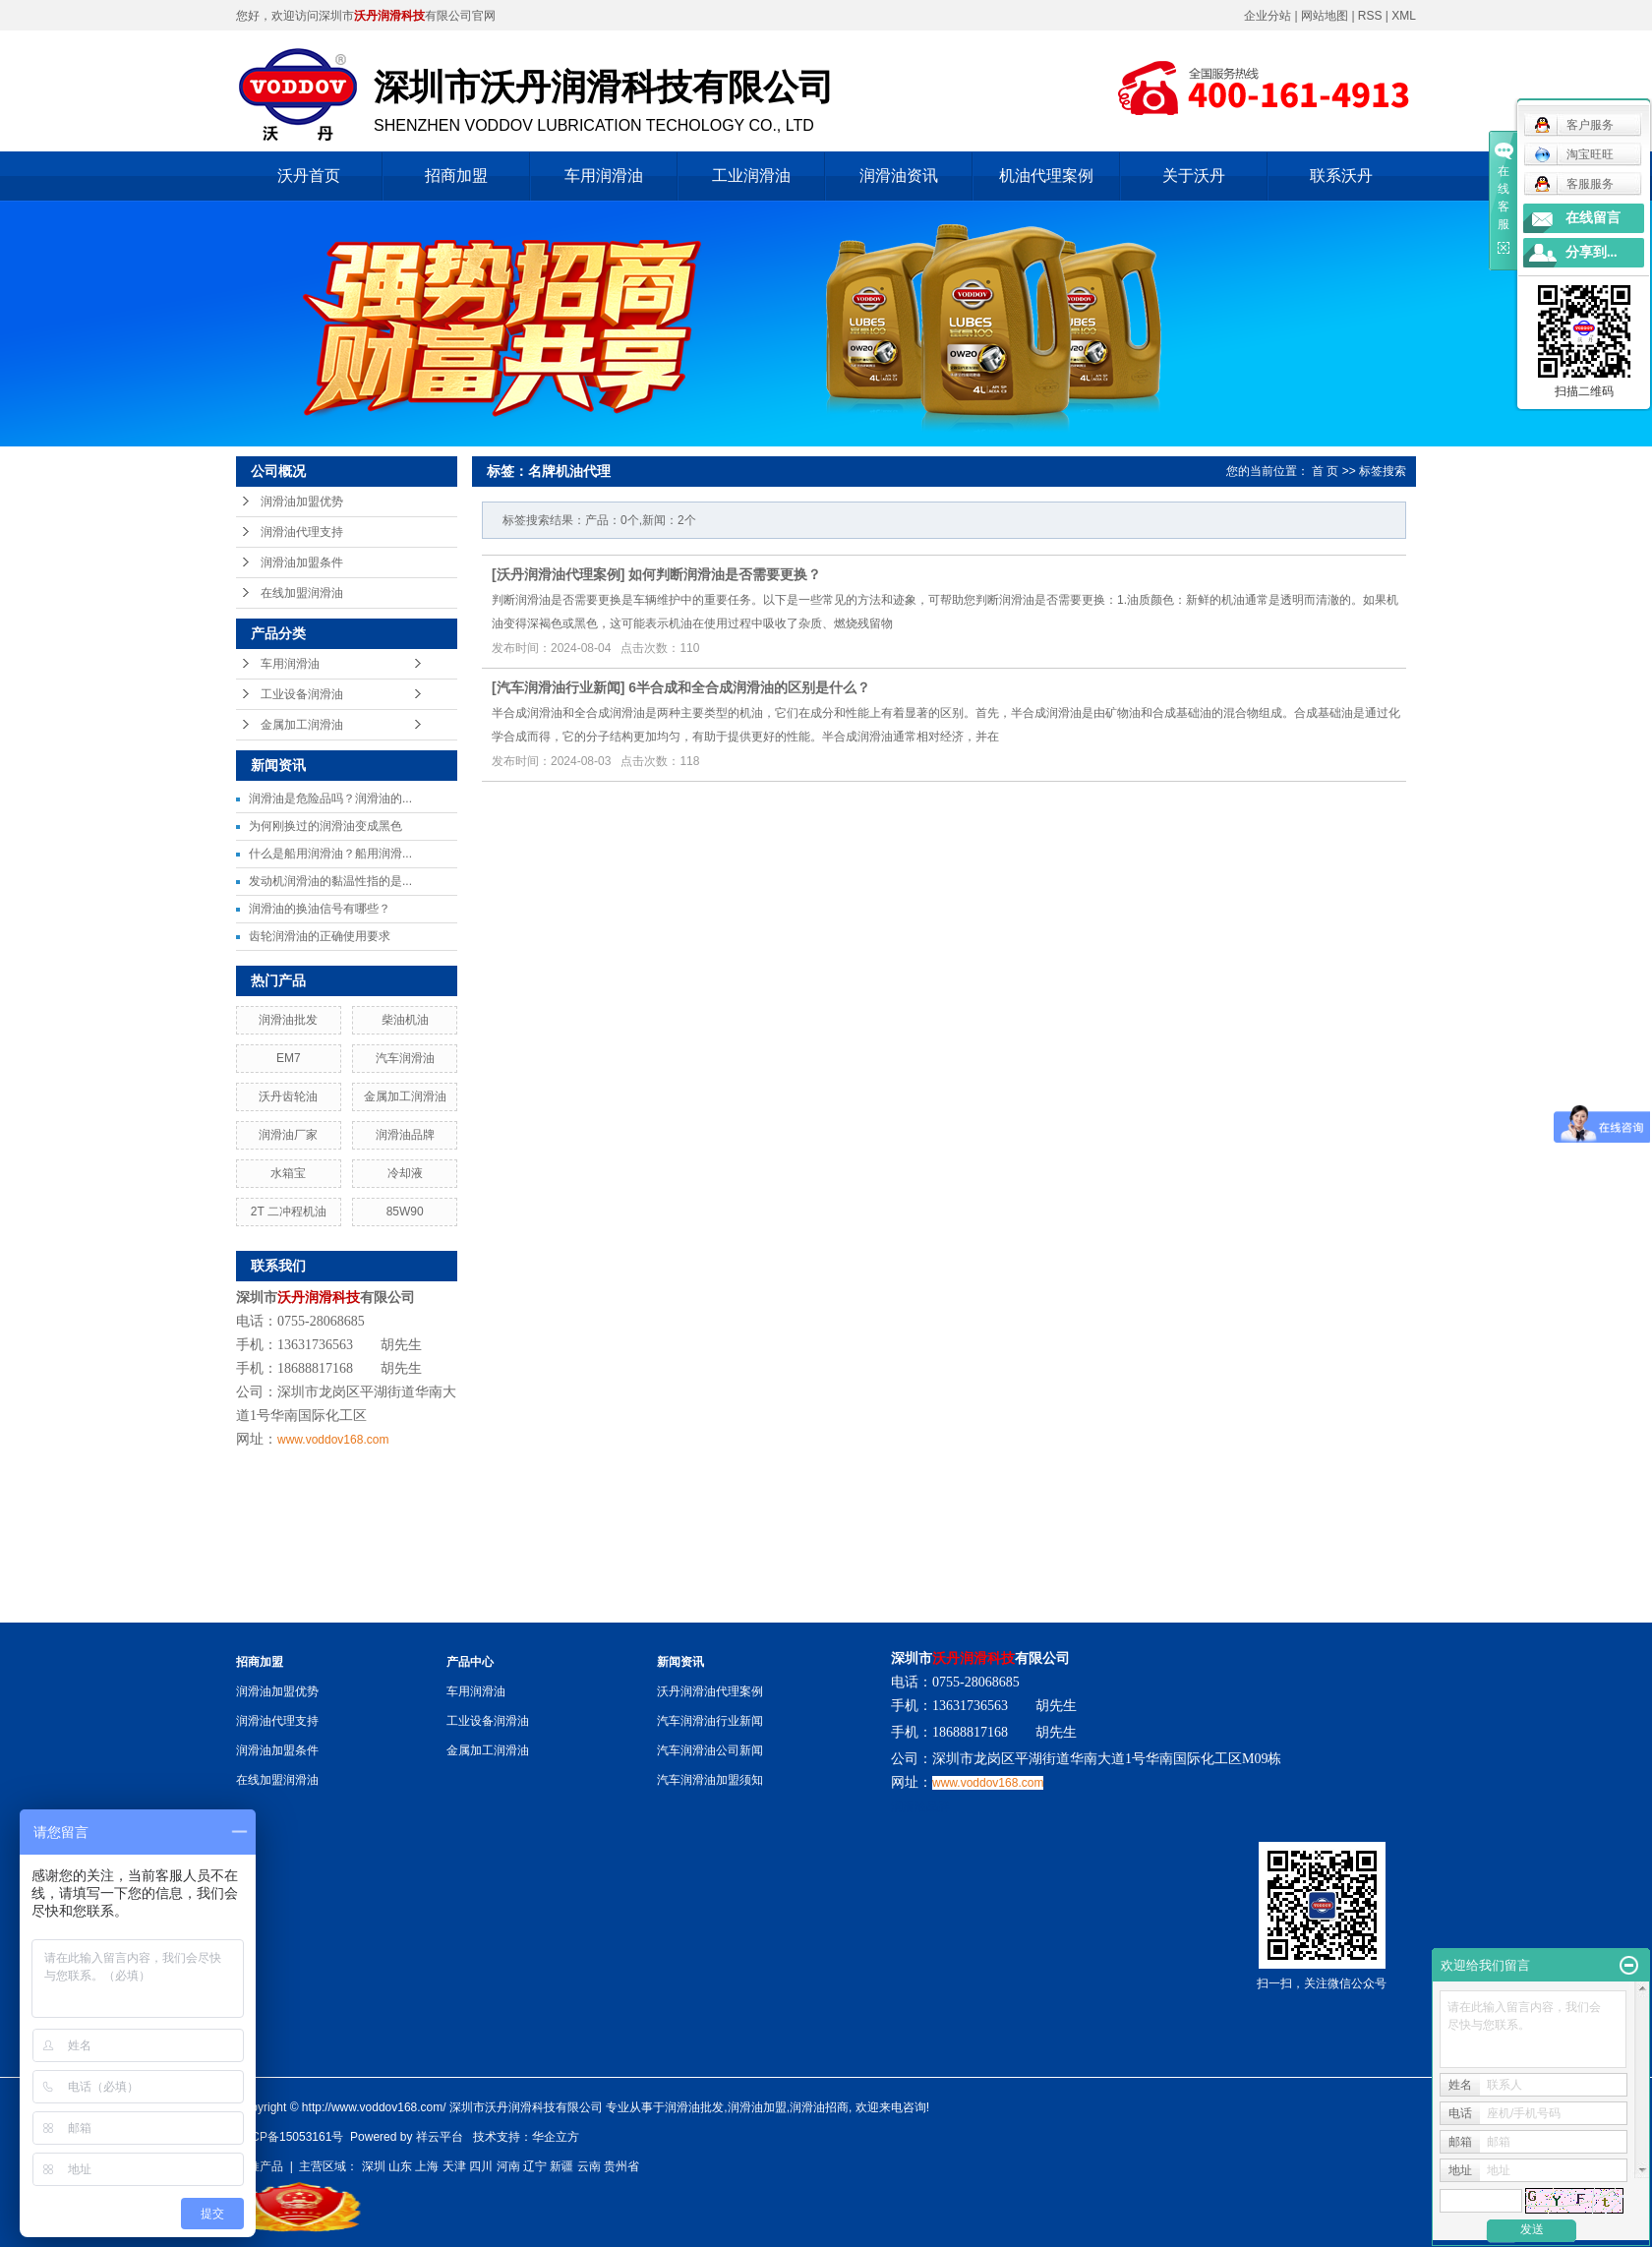 This screenshot has height=2247, width=1652. Describe the element at coordinates (288, 1096) in the screenshot. I see `沃丹齿轮油` at that location.